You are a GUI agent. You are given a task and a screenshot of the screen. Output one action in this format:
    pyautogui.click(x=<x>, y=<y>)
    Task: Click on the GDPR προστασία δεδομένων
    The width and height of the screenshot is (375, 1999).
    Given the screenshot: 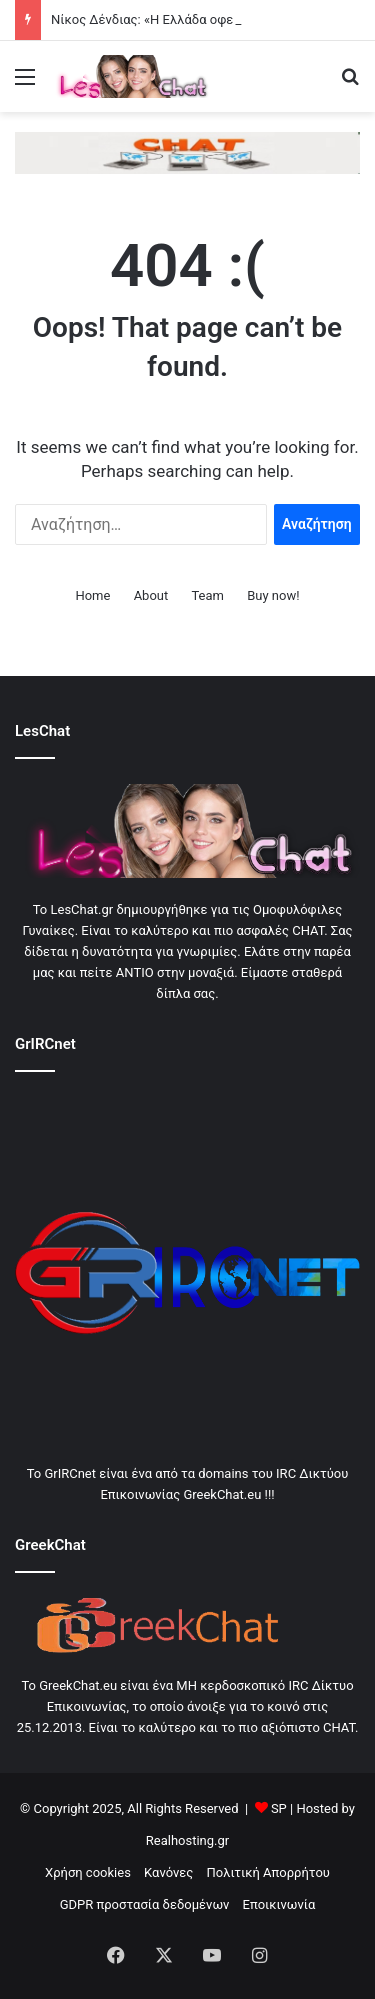 What is the action you would take?
    pyautogui.click(x=145, y=1904)
    